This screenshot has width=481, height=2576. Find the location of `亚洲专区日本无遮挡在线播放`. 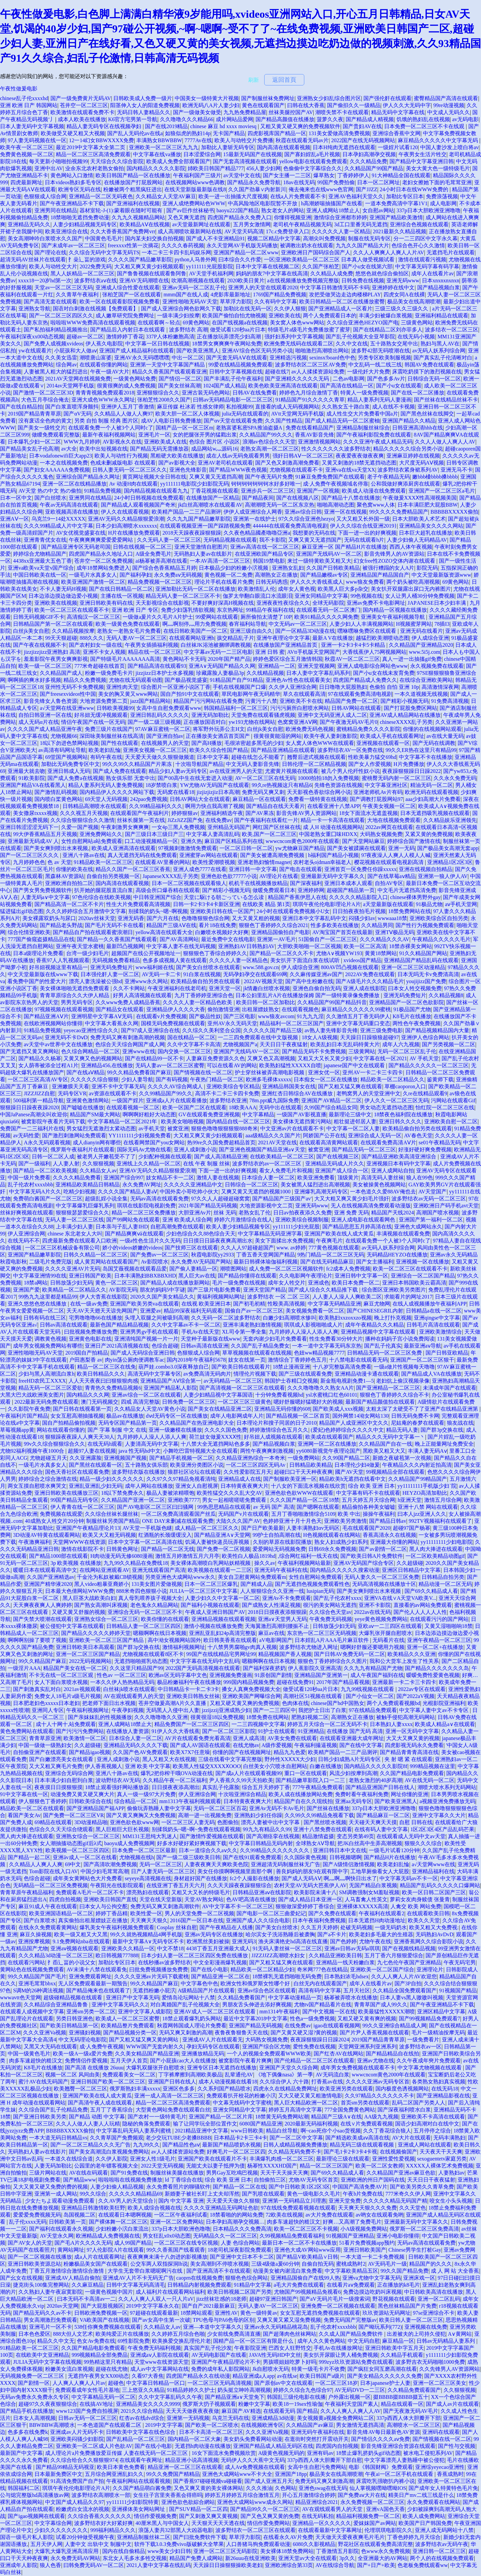

亚洲专区日本无遮挡在线播放 is located at coordinates (222, 2067).